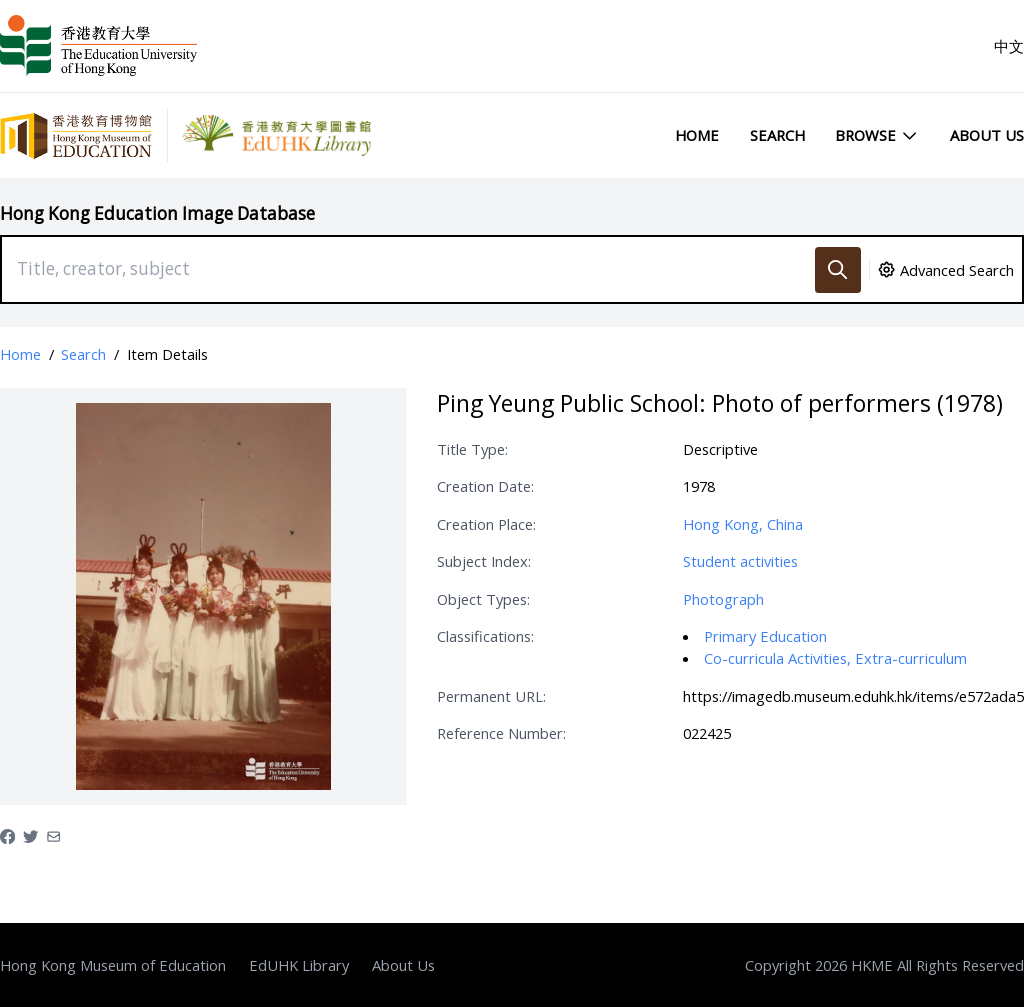  I want to click on Co-curricula Activities, Extra-curriculum, so click(835, 658).